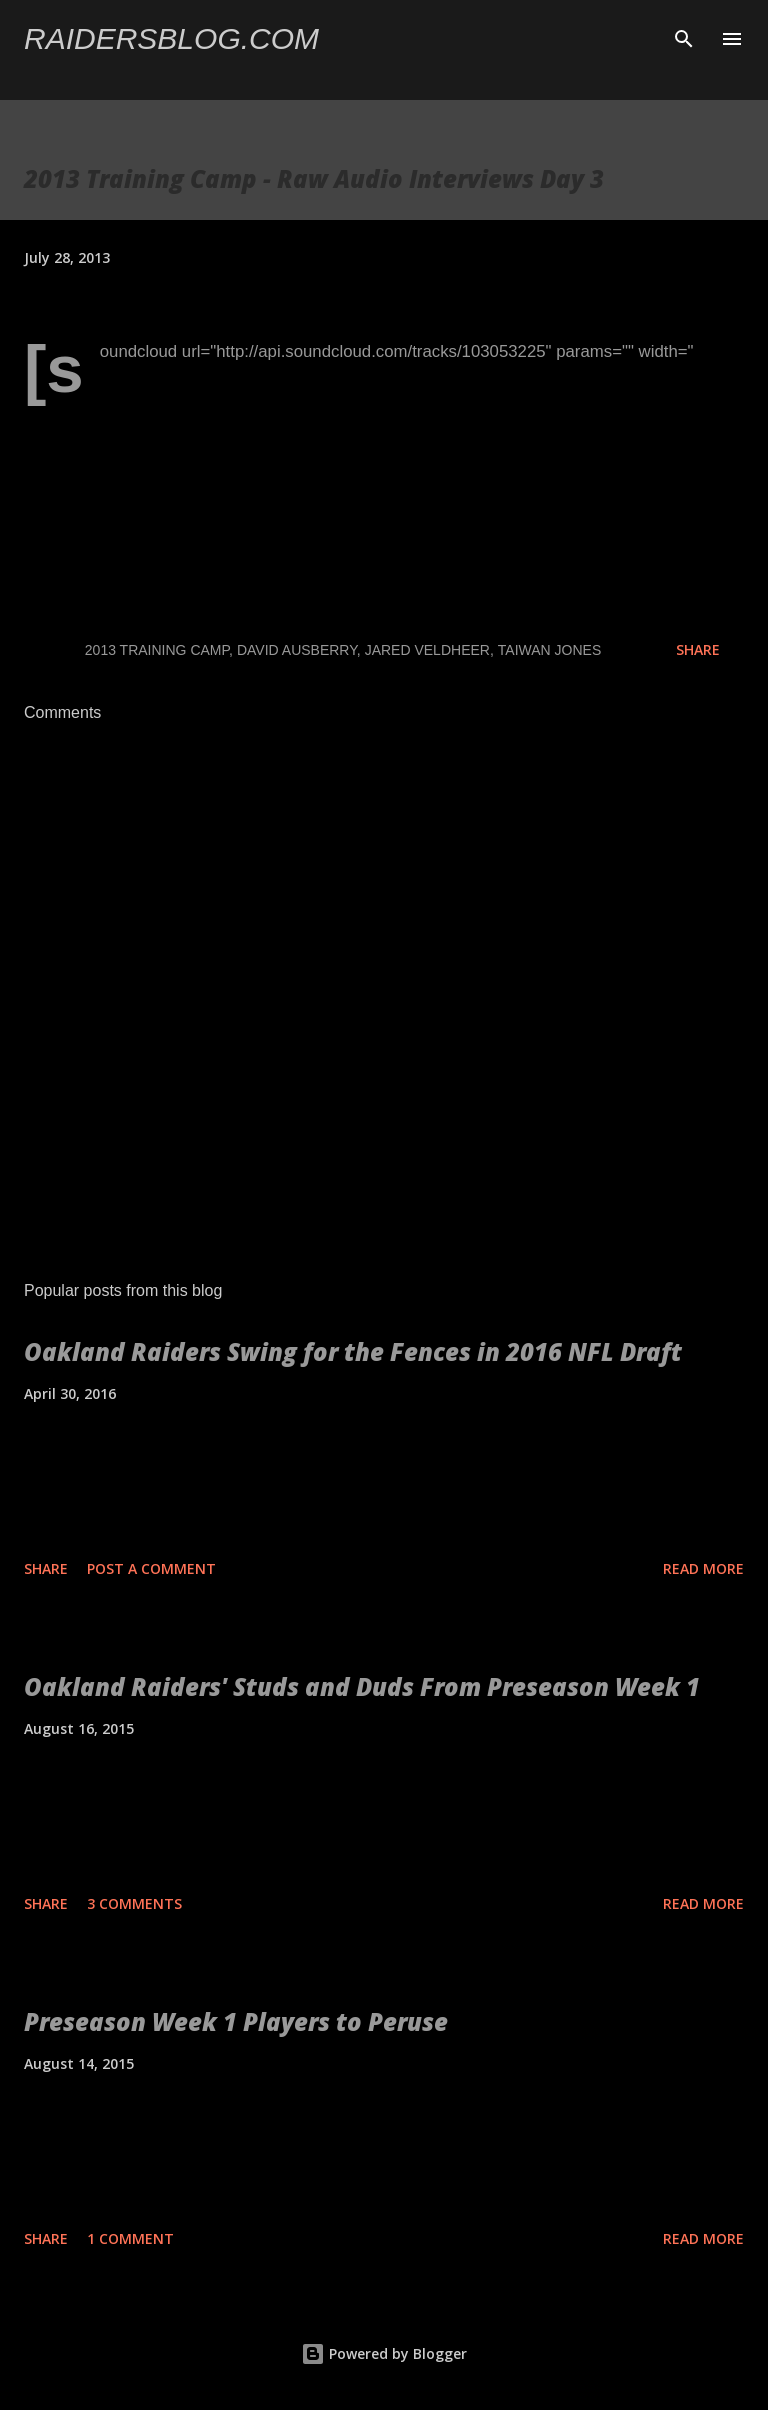  Describe the element at coordinates (384, 2353) in the screenshot. I see `Powered by Blogger` at that location.